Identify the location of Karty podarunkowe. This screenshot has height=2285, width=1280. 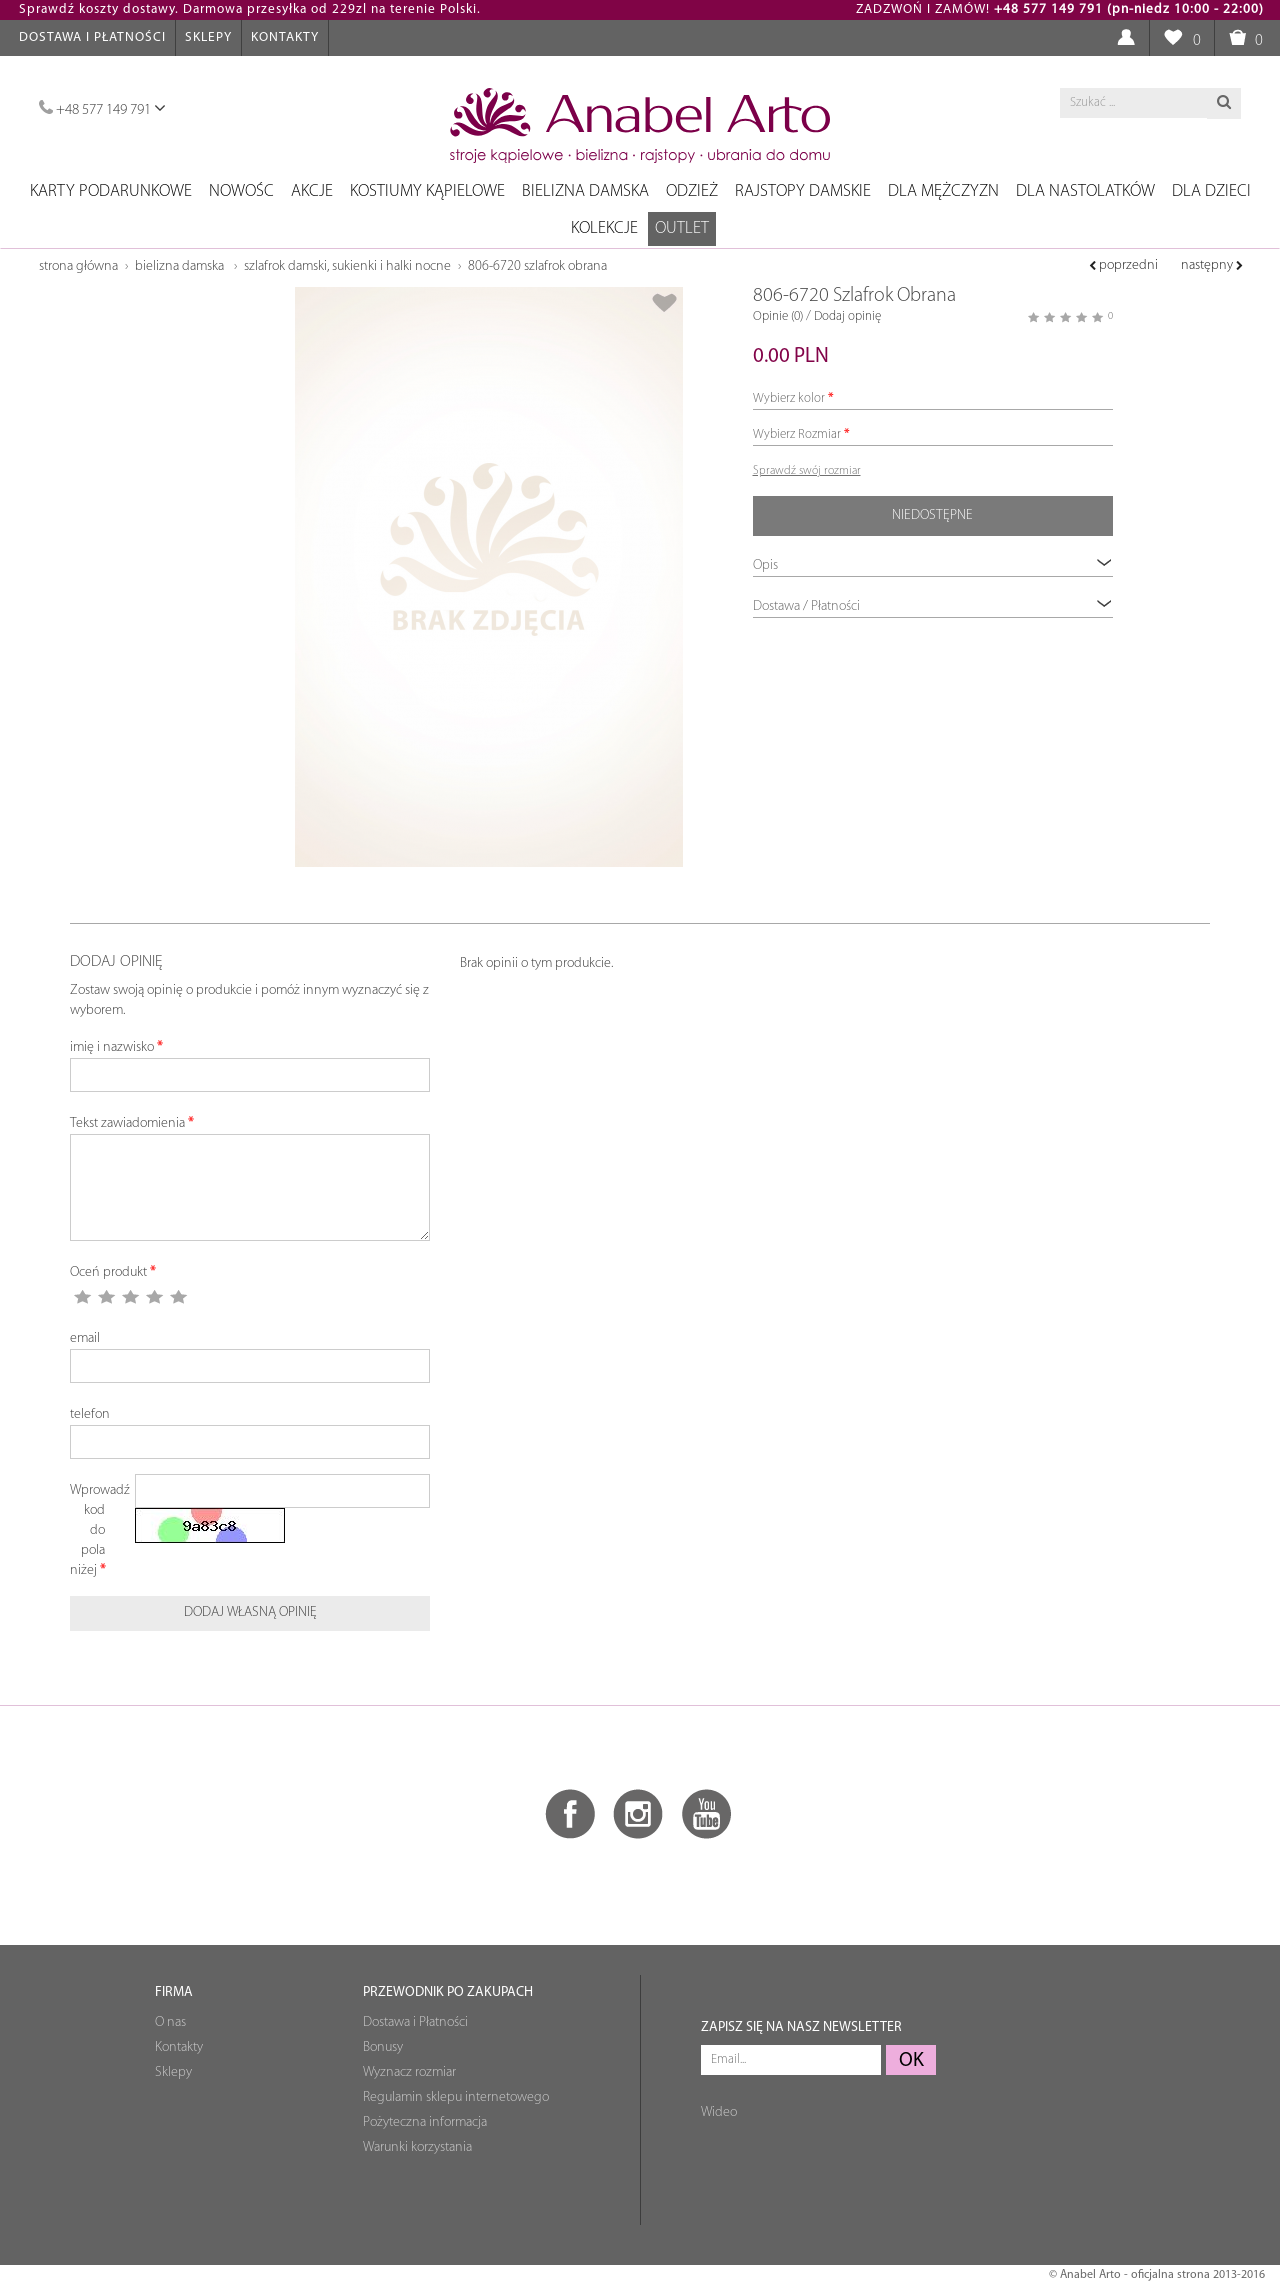
(111, 191).